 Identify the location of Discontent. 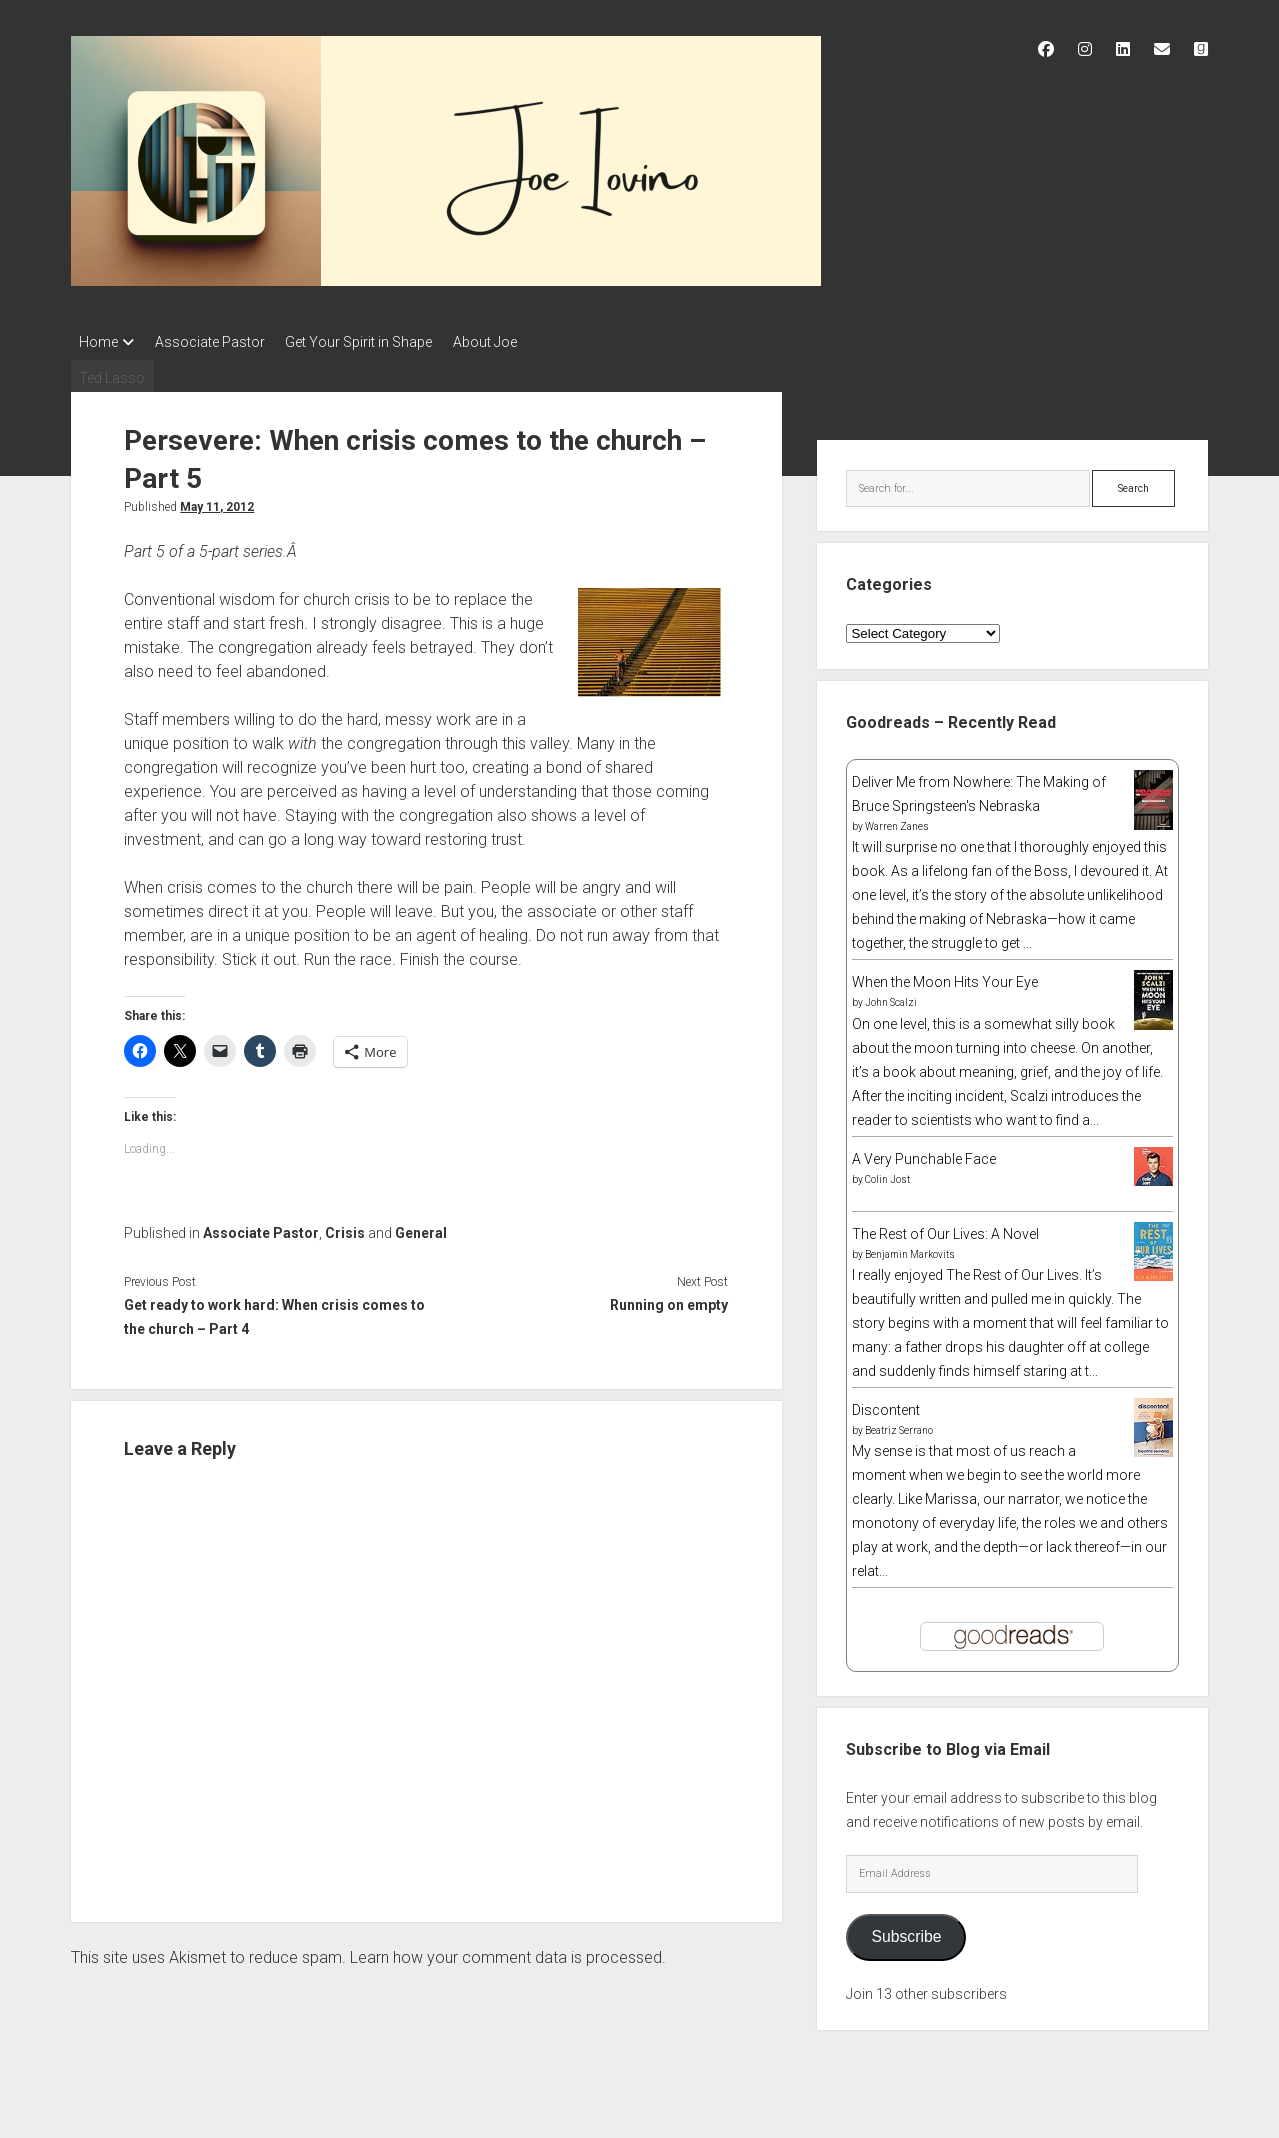
(886, 1404).